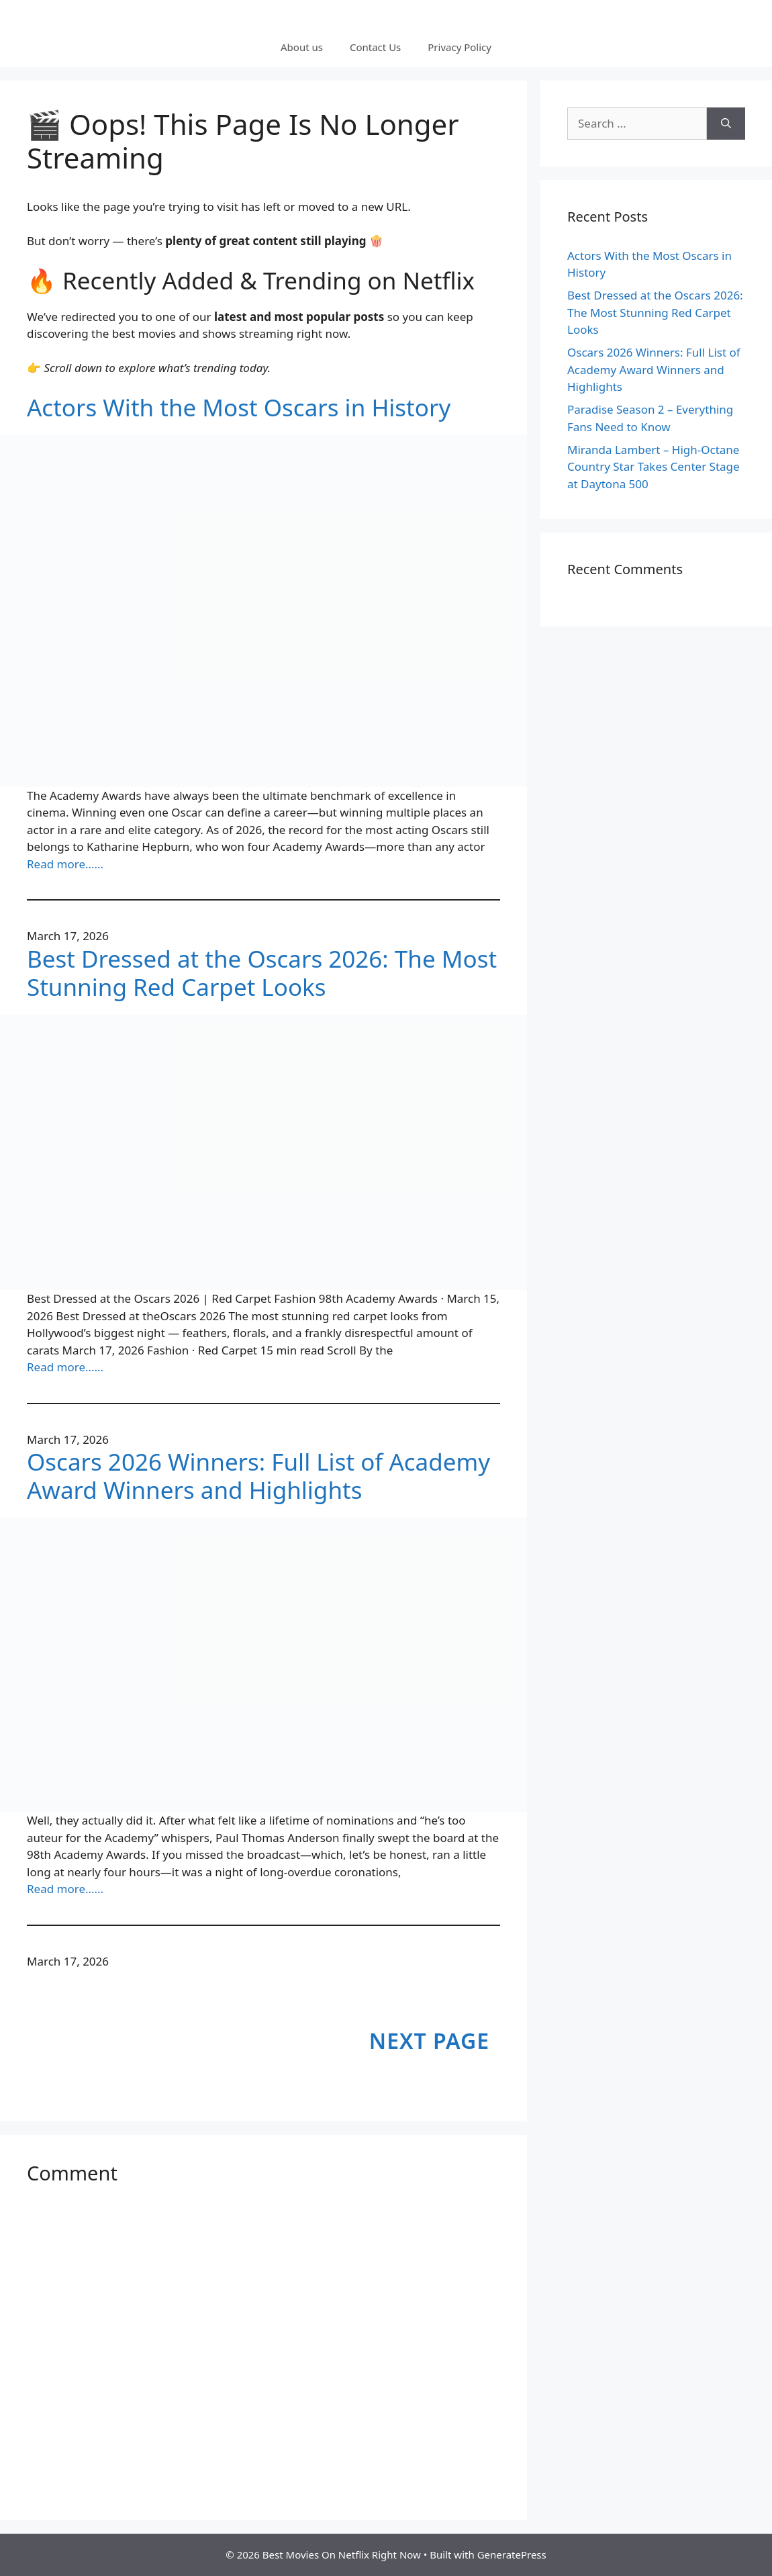 The image size is (772, 2576). I want to click on GeneratePress, so click(511, 2554).